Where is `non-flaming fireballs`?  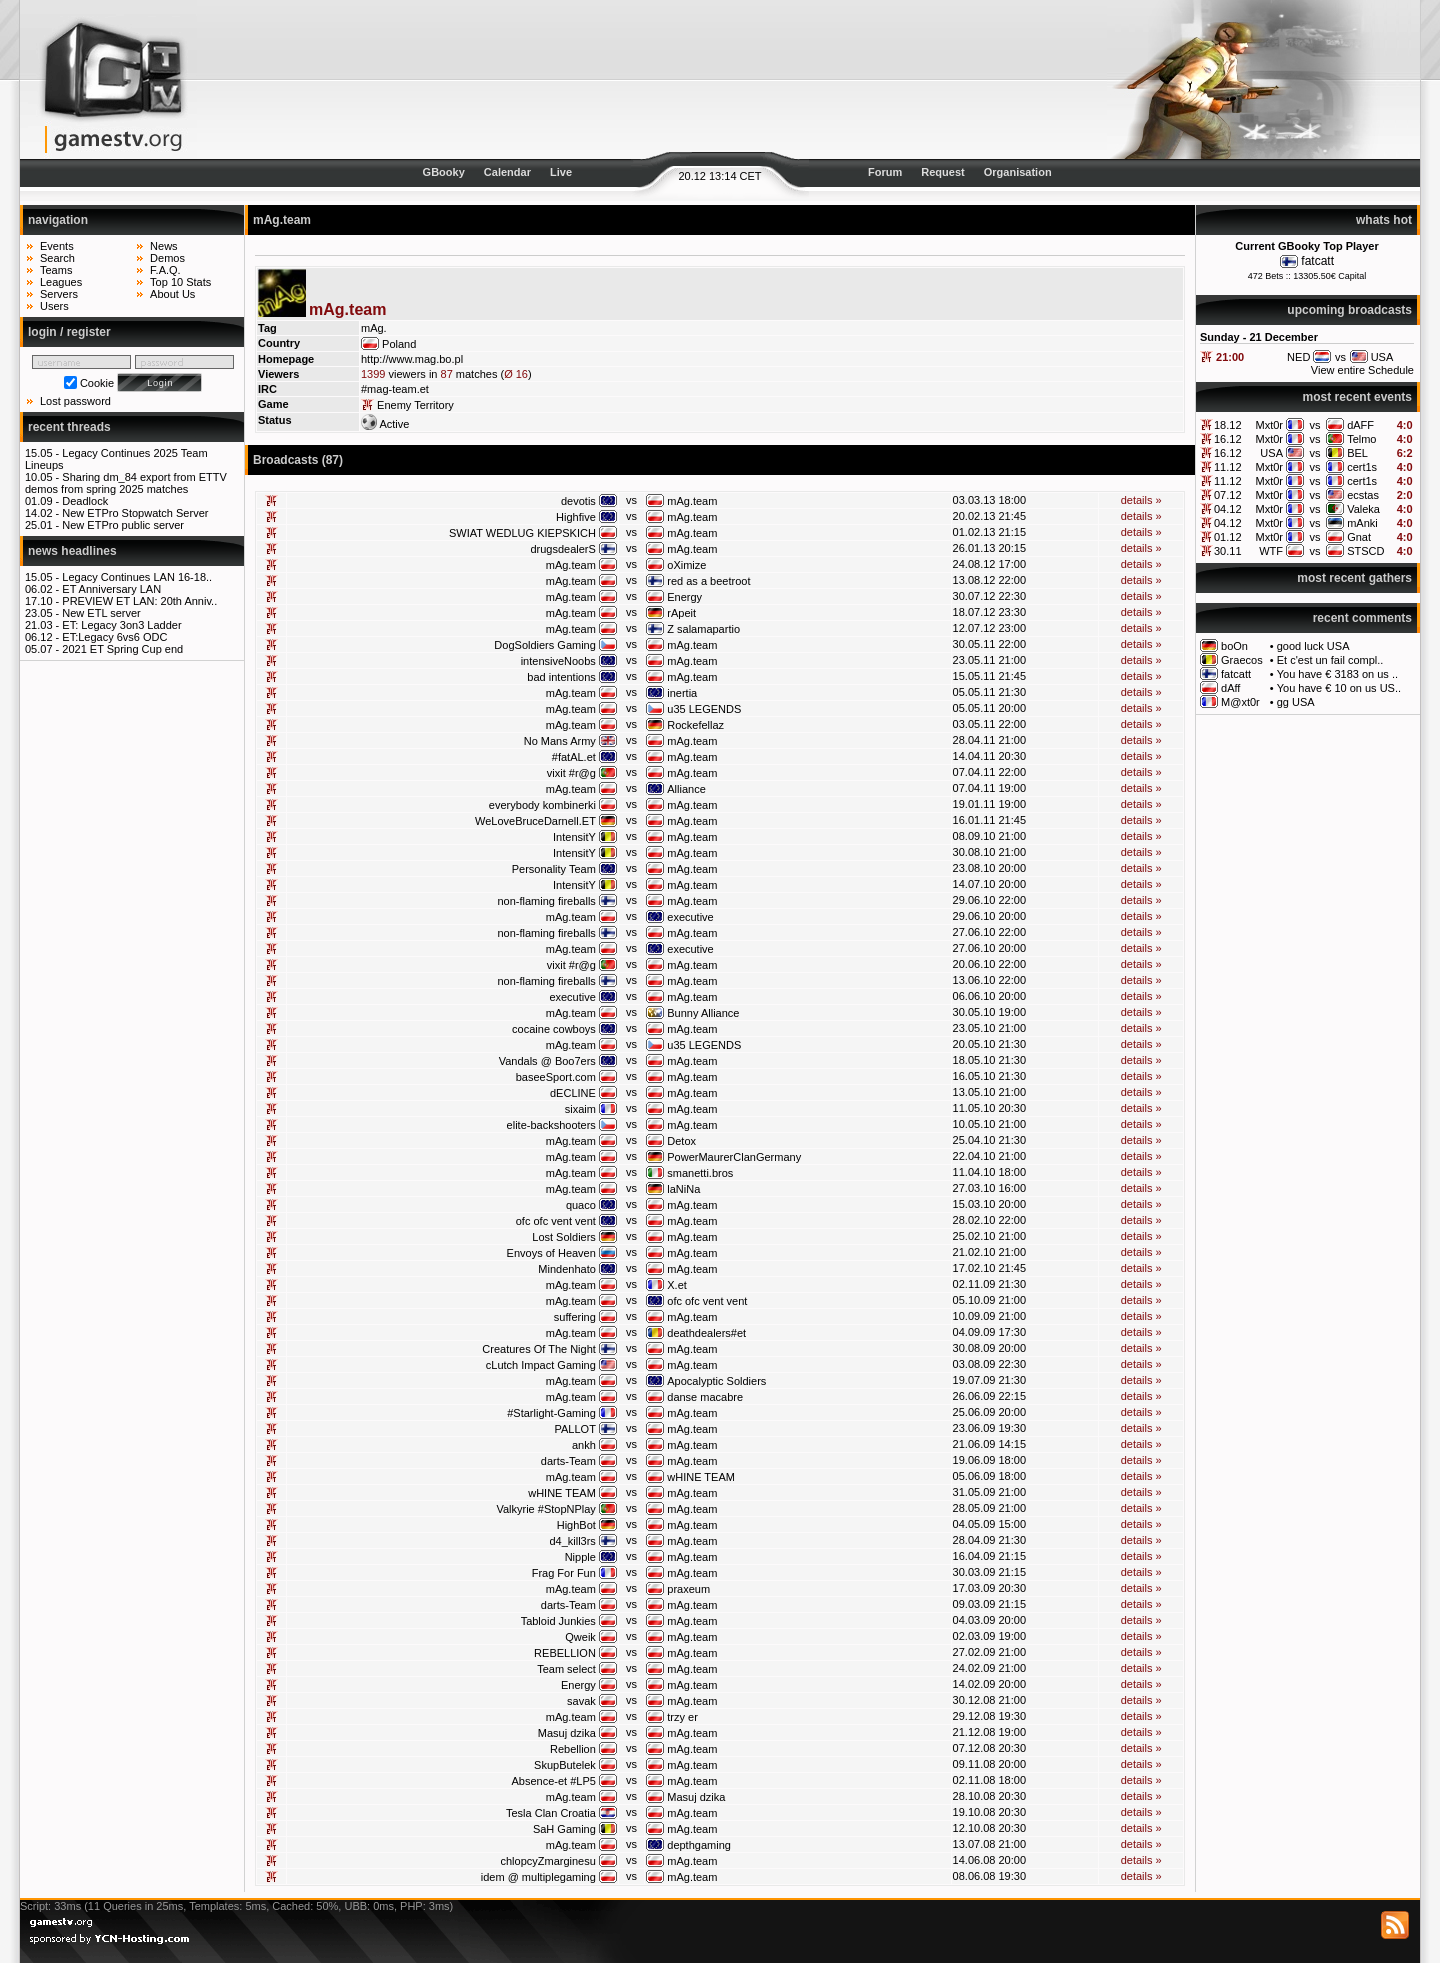
non-flaming fireballs is located at coordinates (546, 901).